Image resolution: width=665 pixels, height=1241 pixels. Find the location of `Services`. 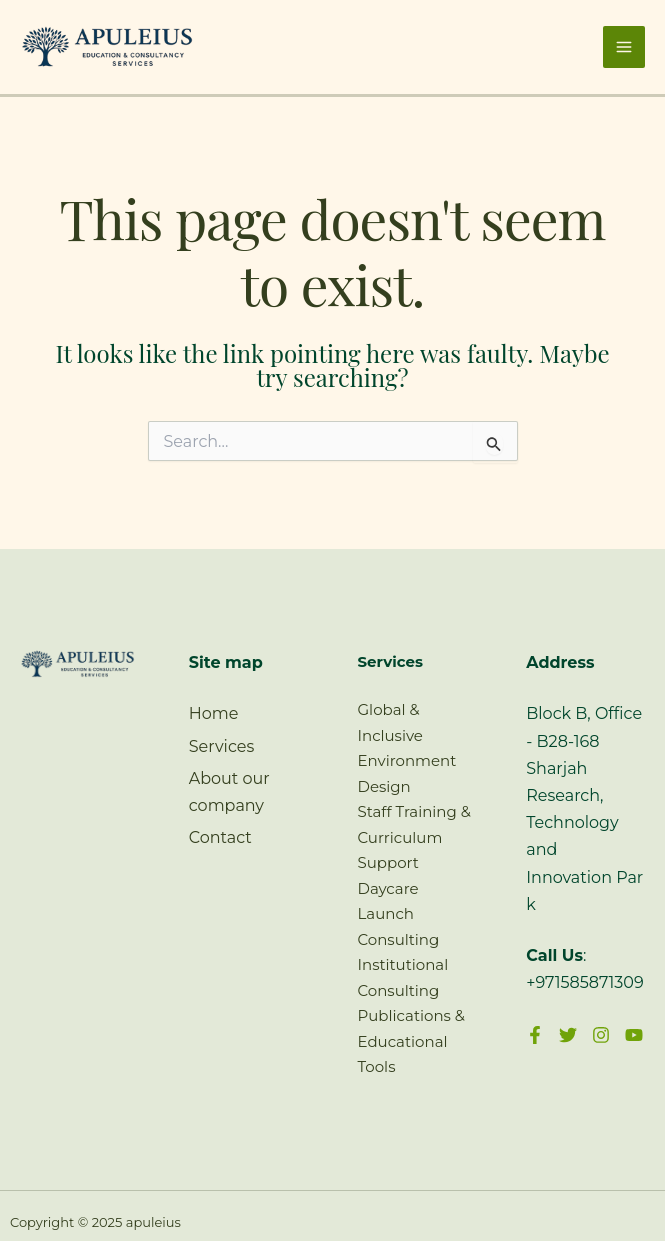

Services is located at coordinates (221, 746).